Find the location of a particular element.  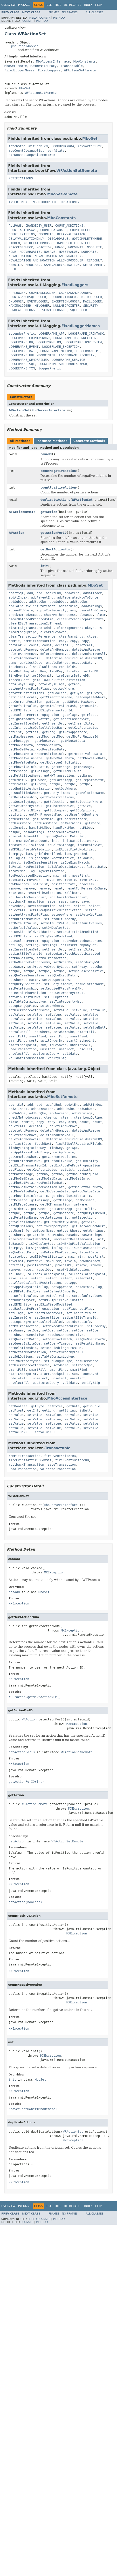

moveLast is located at coordinates (16, 880).